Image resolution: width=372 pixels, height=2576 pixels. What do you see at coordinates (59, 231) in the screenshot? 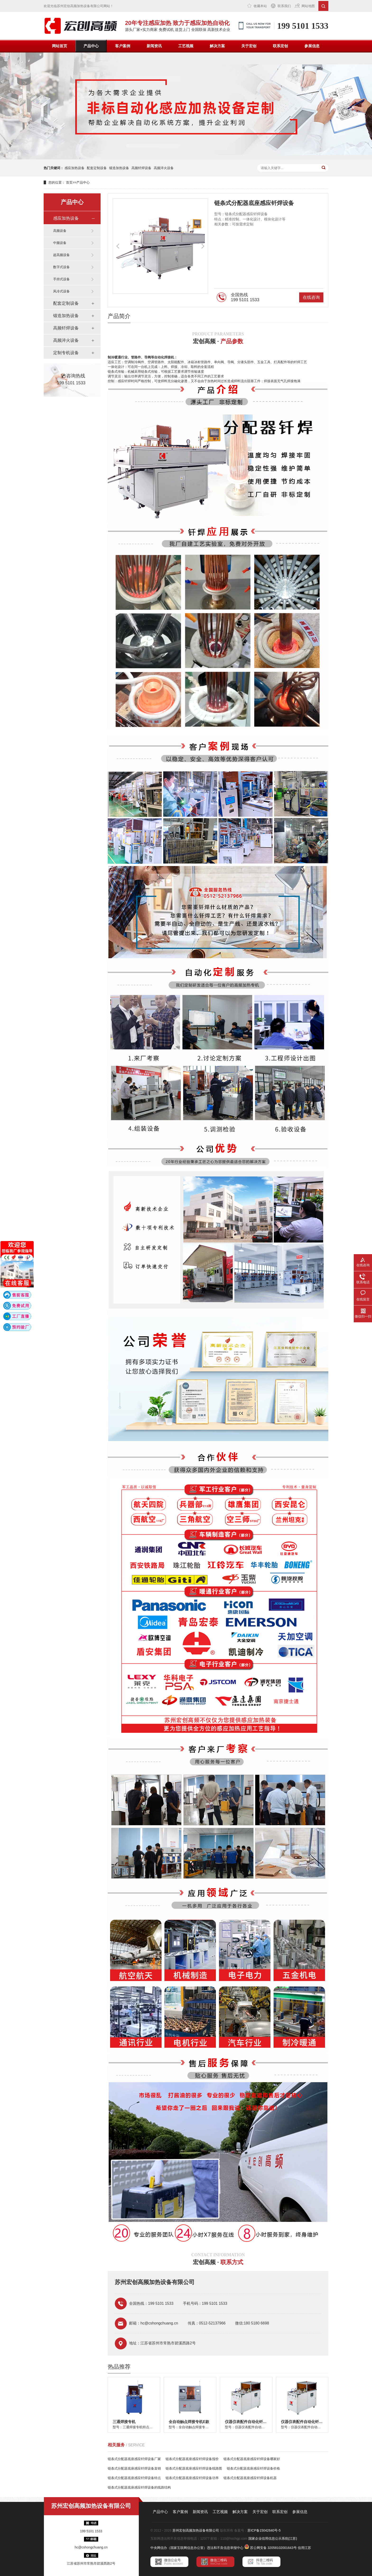
I see `高频设备` at bounding box center [59, 231].